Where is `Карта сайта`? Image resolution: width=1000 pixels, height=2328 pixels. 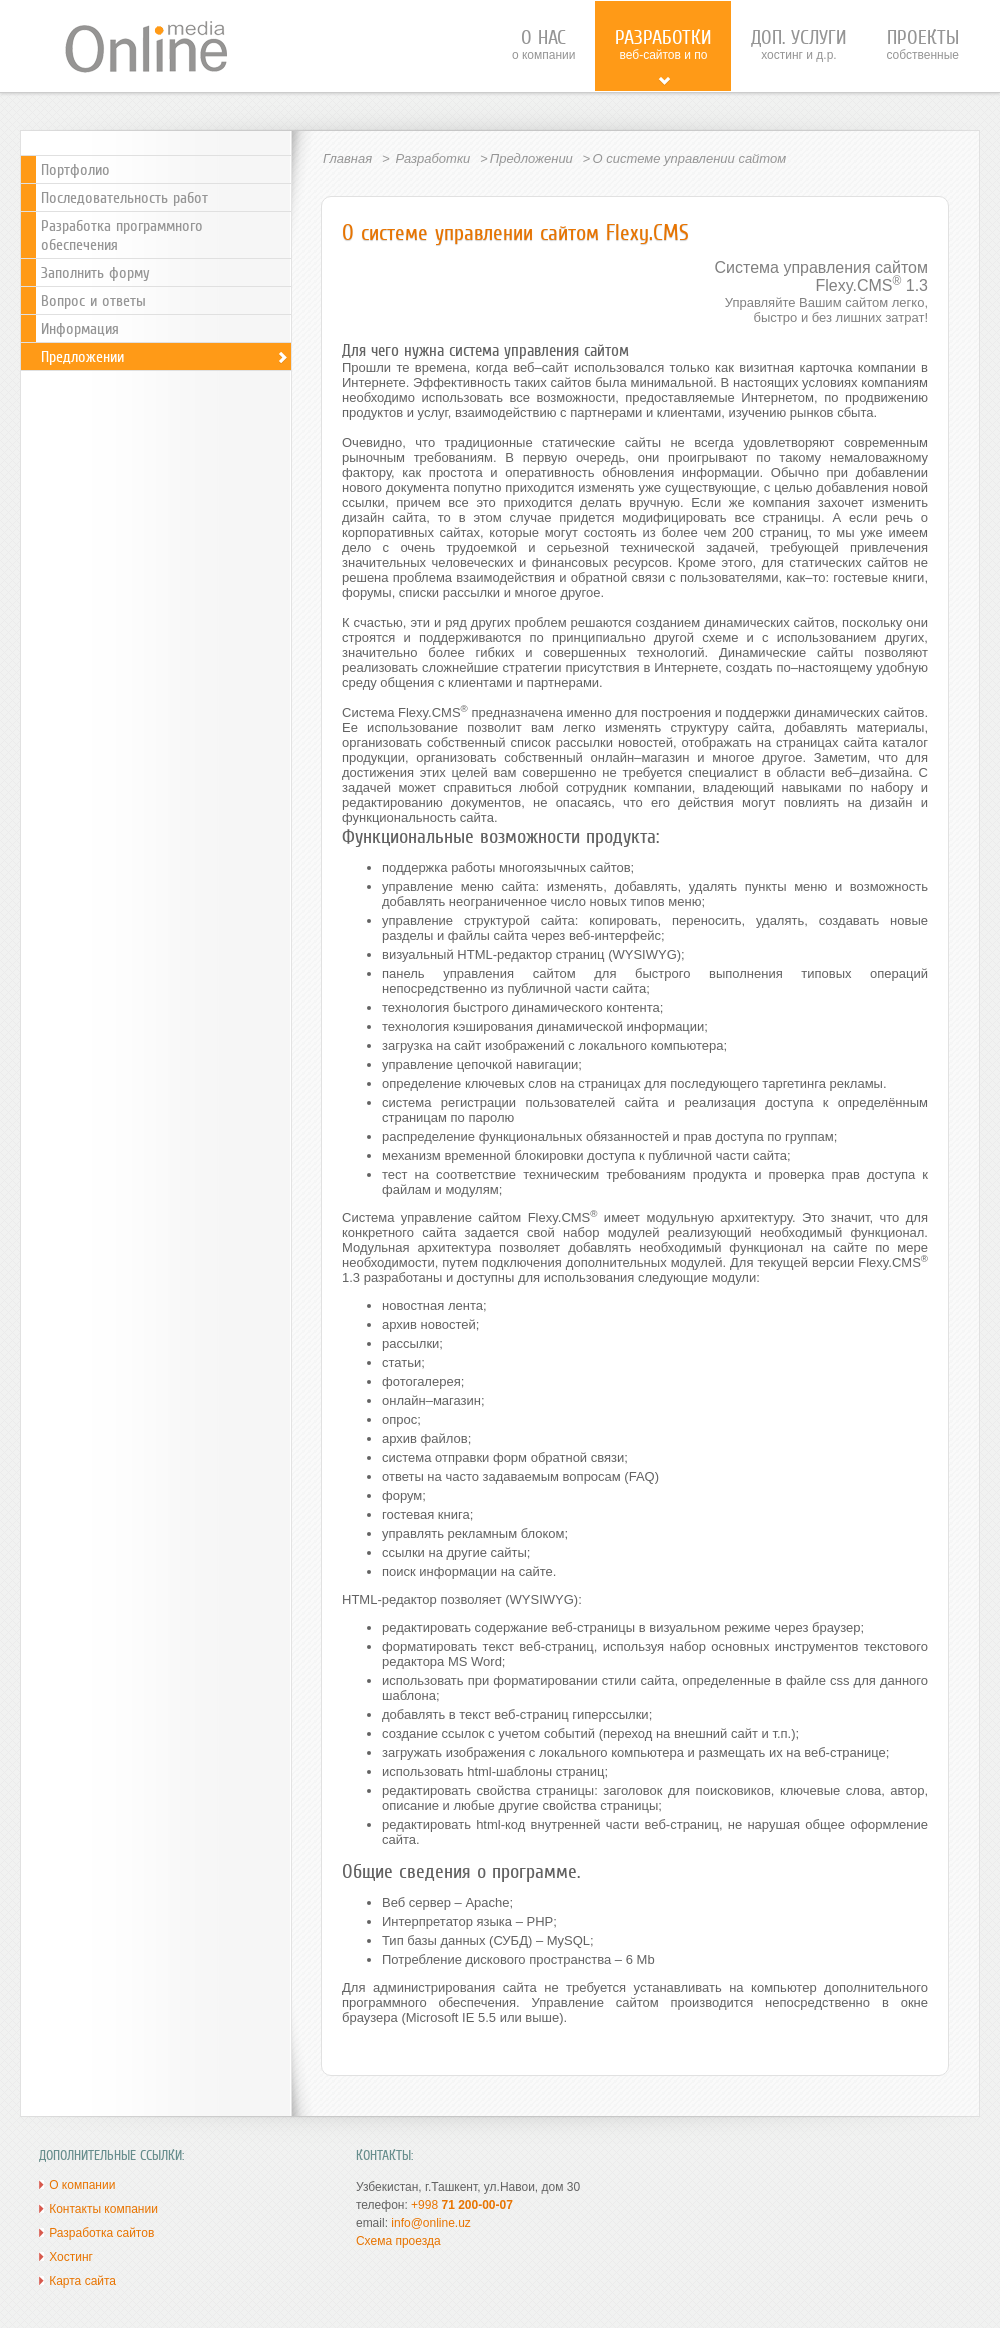 Карта сайта is located at coordinates (82, 2281).